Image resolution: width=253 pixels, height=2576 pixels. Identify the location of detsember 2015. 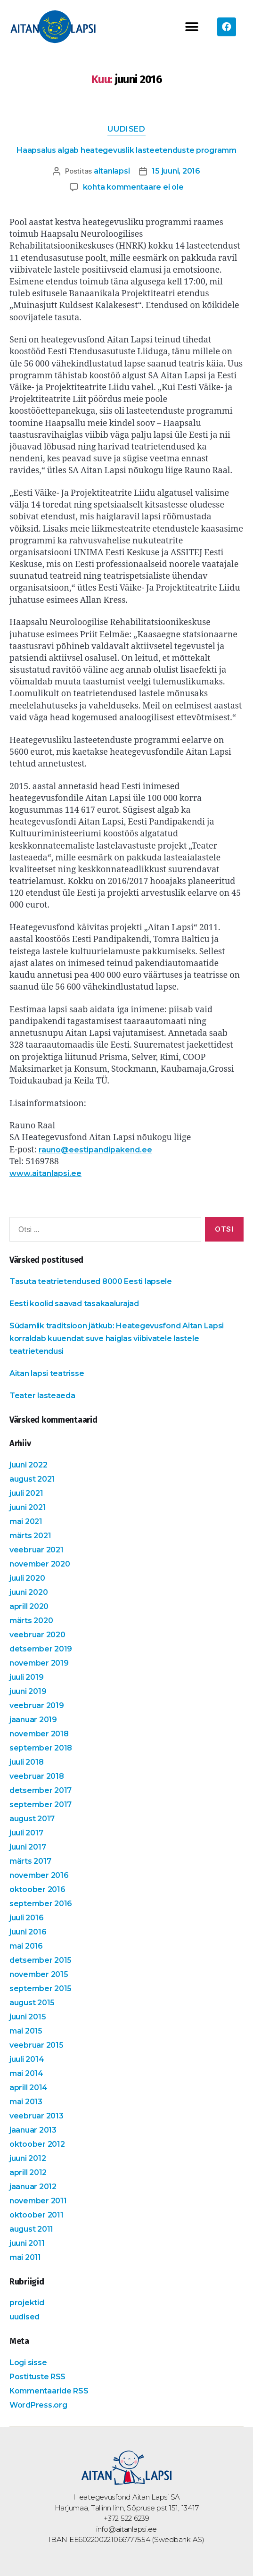
(40, 1960).